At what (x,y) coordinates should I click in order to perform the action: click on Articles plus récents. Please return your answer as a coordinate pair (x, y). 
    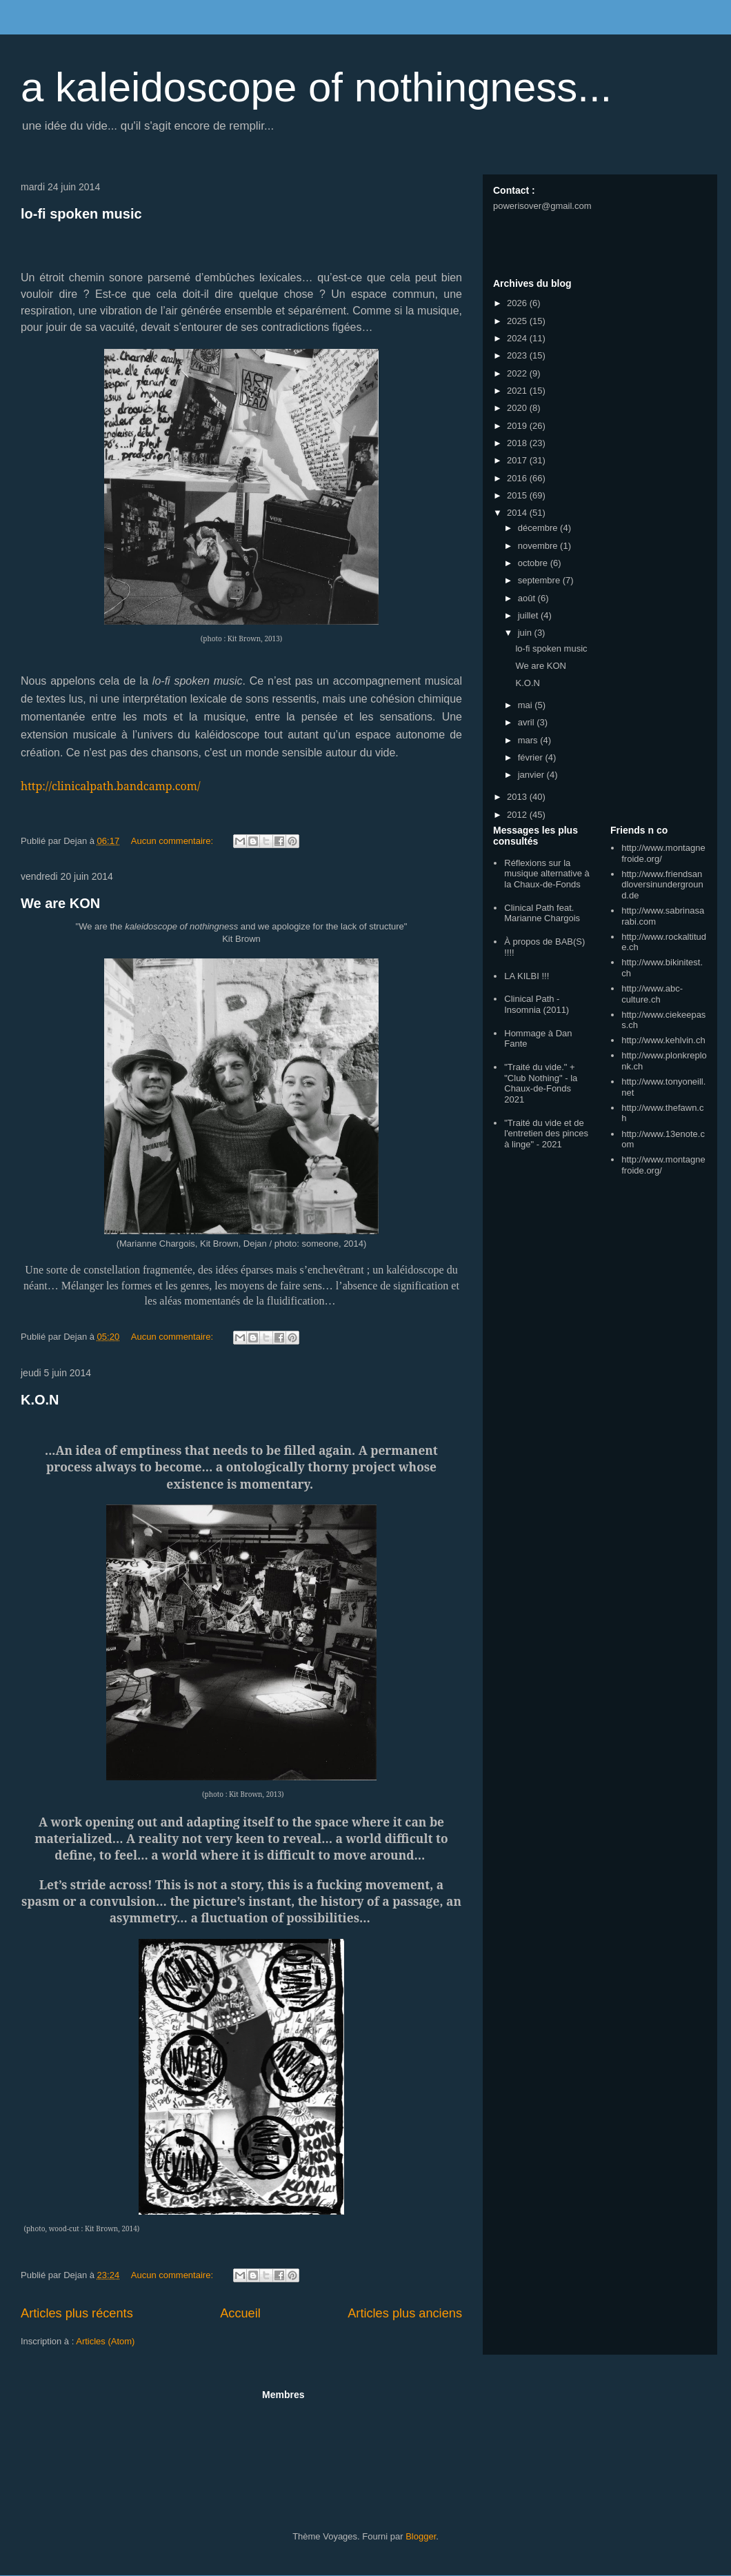
    Looking at the image, I should click on (77, 2313).